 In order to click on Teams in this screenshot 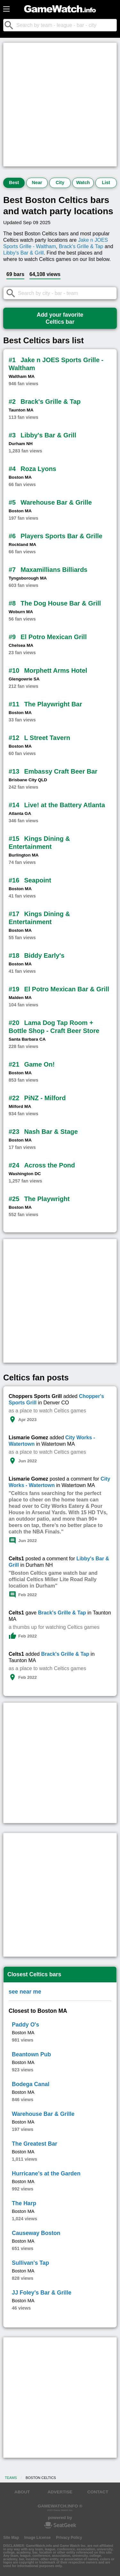, I will do `click(11, 2478)`.